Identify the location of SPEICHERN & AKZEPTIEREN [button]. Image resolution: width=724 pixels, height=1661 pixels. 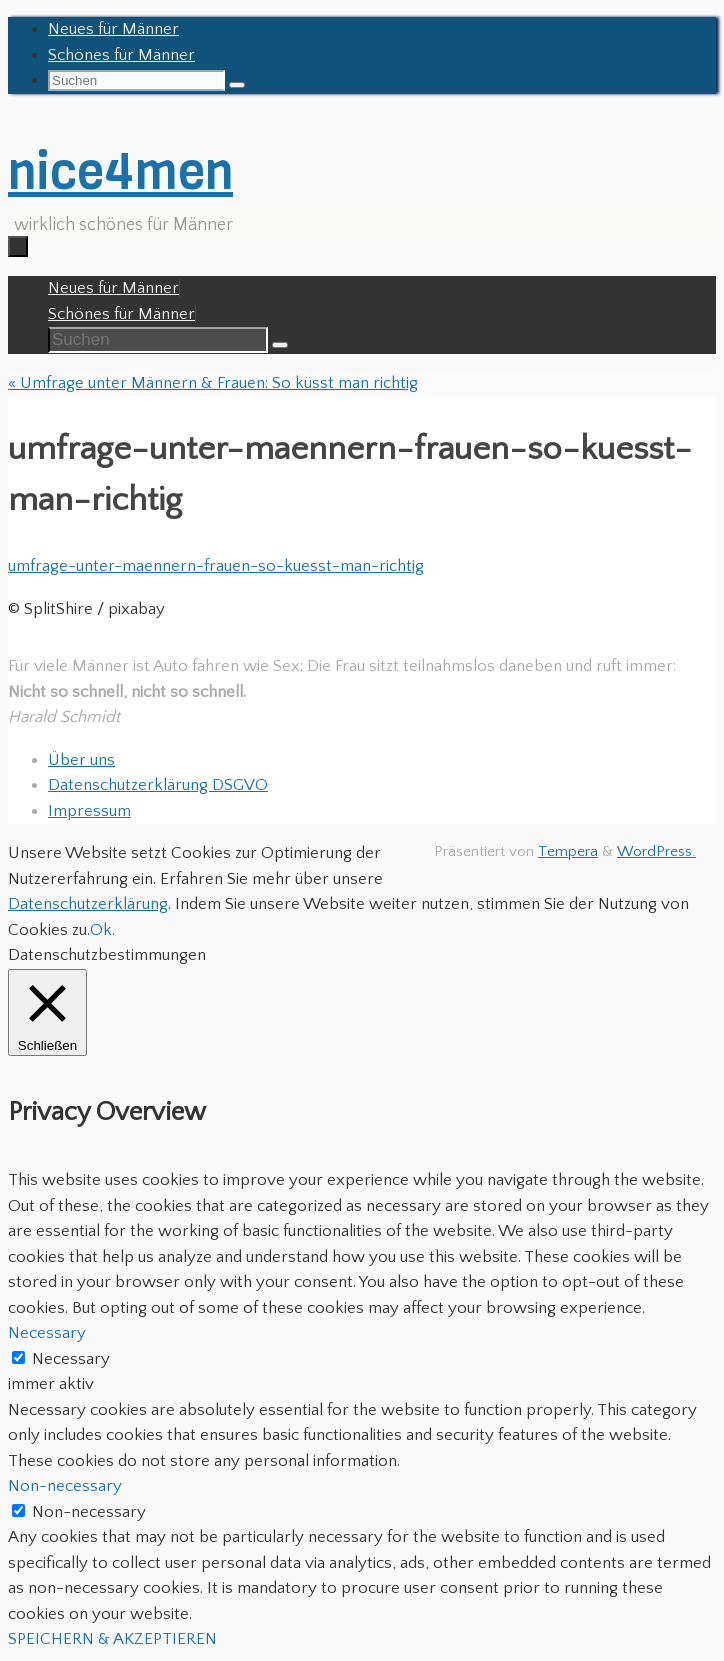
(112, 1639).